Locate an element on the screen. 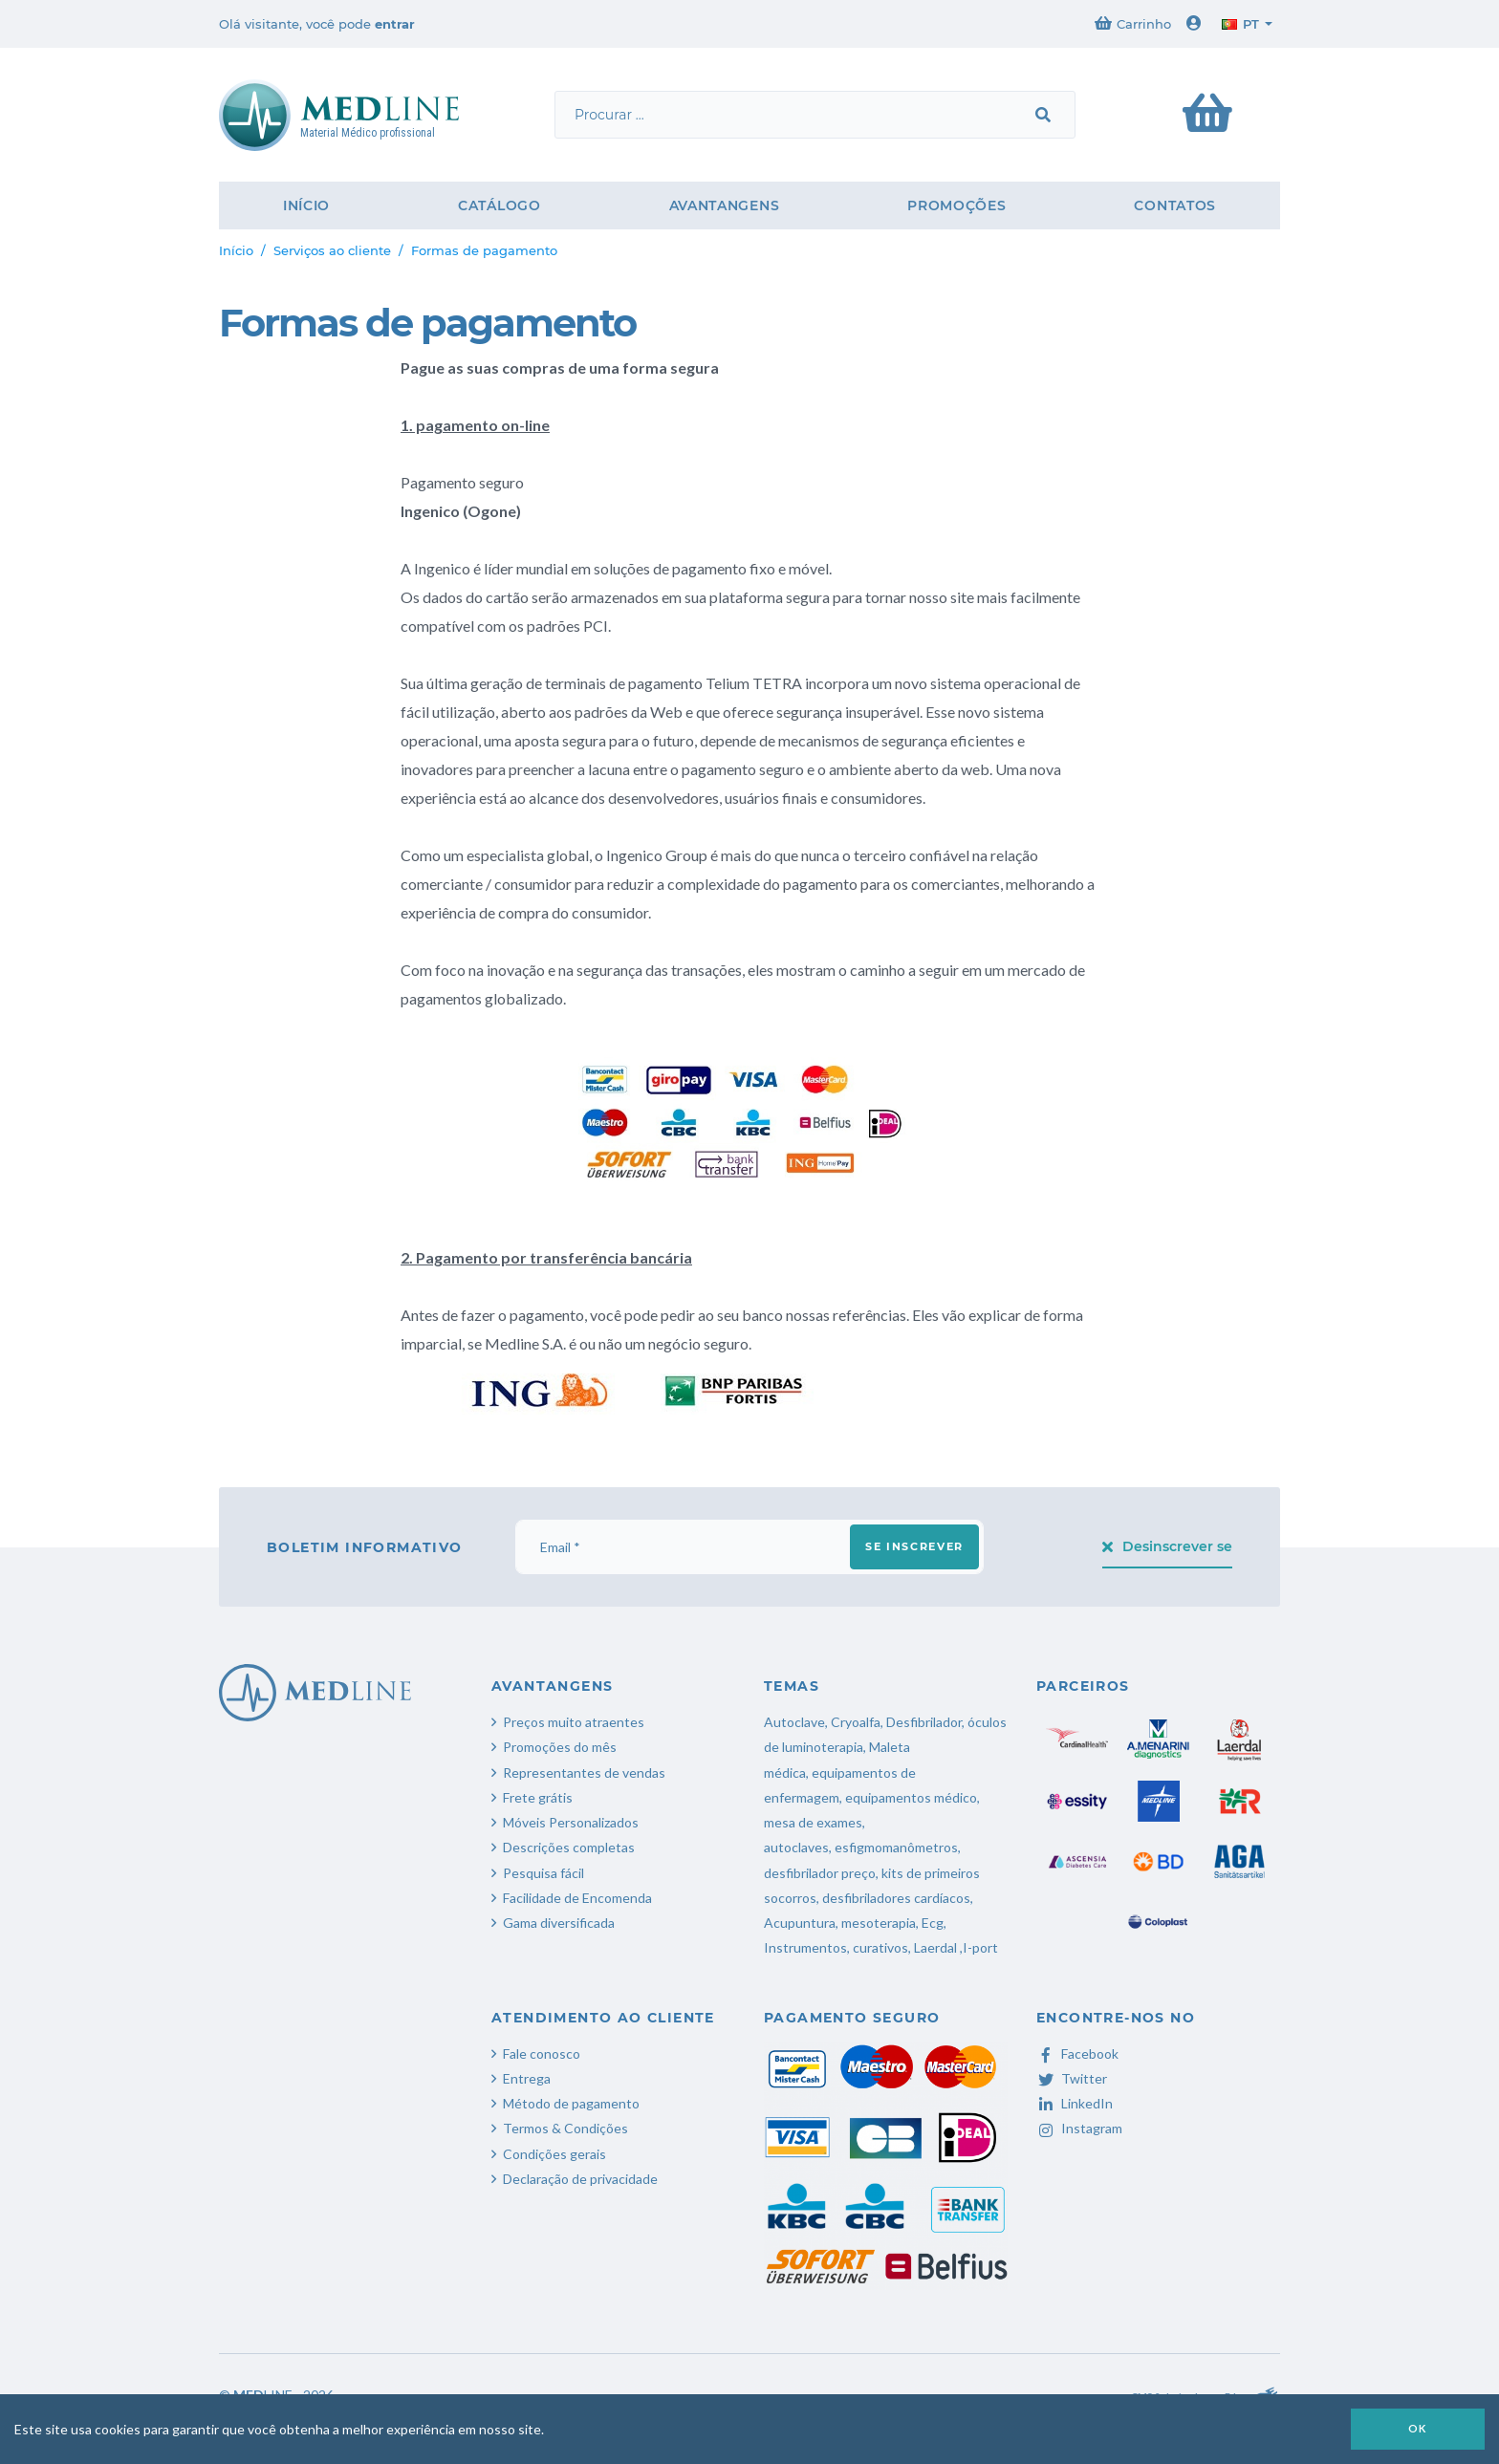  pt [button] is located at coordinates (1240, 24).